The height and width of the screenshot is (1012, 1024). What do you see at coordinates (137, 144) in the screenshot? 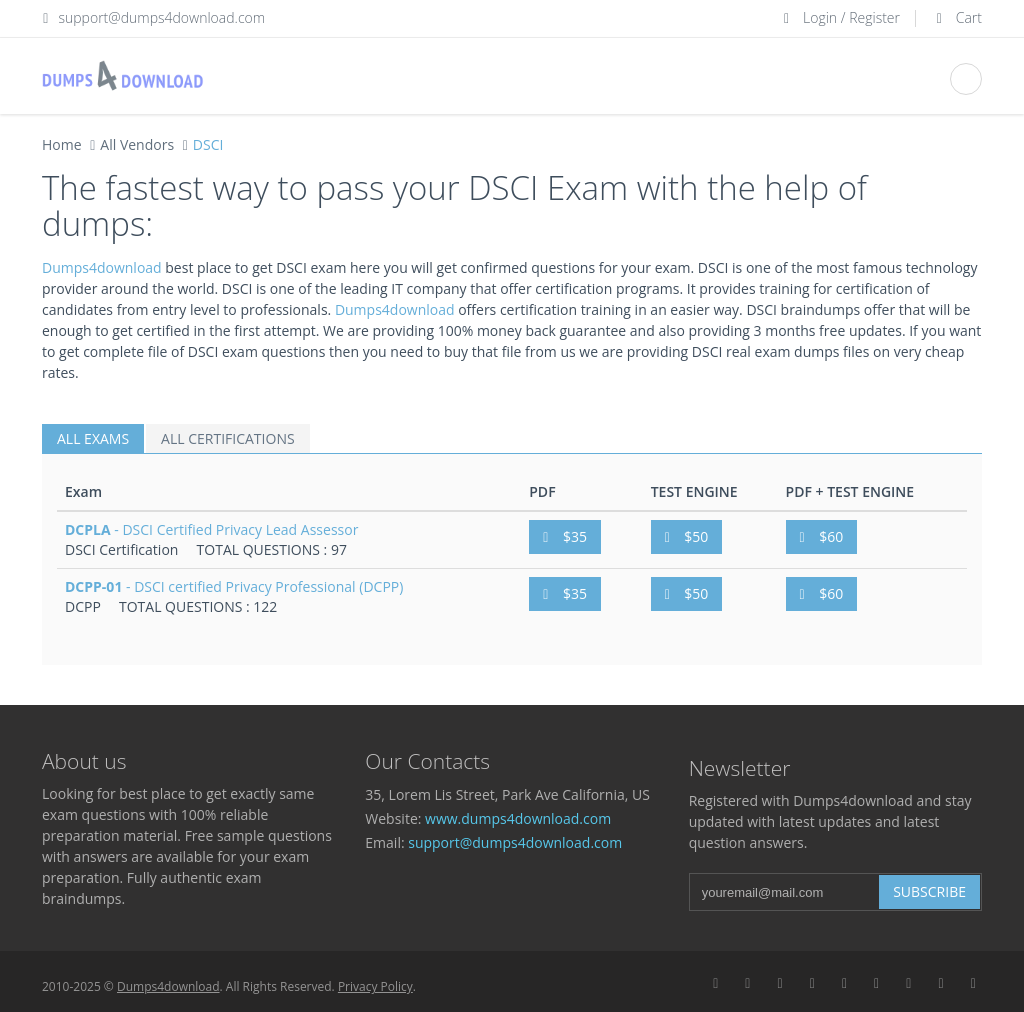
I see `All Vendors` at bounding box center [137, 144].